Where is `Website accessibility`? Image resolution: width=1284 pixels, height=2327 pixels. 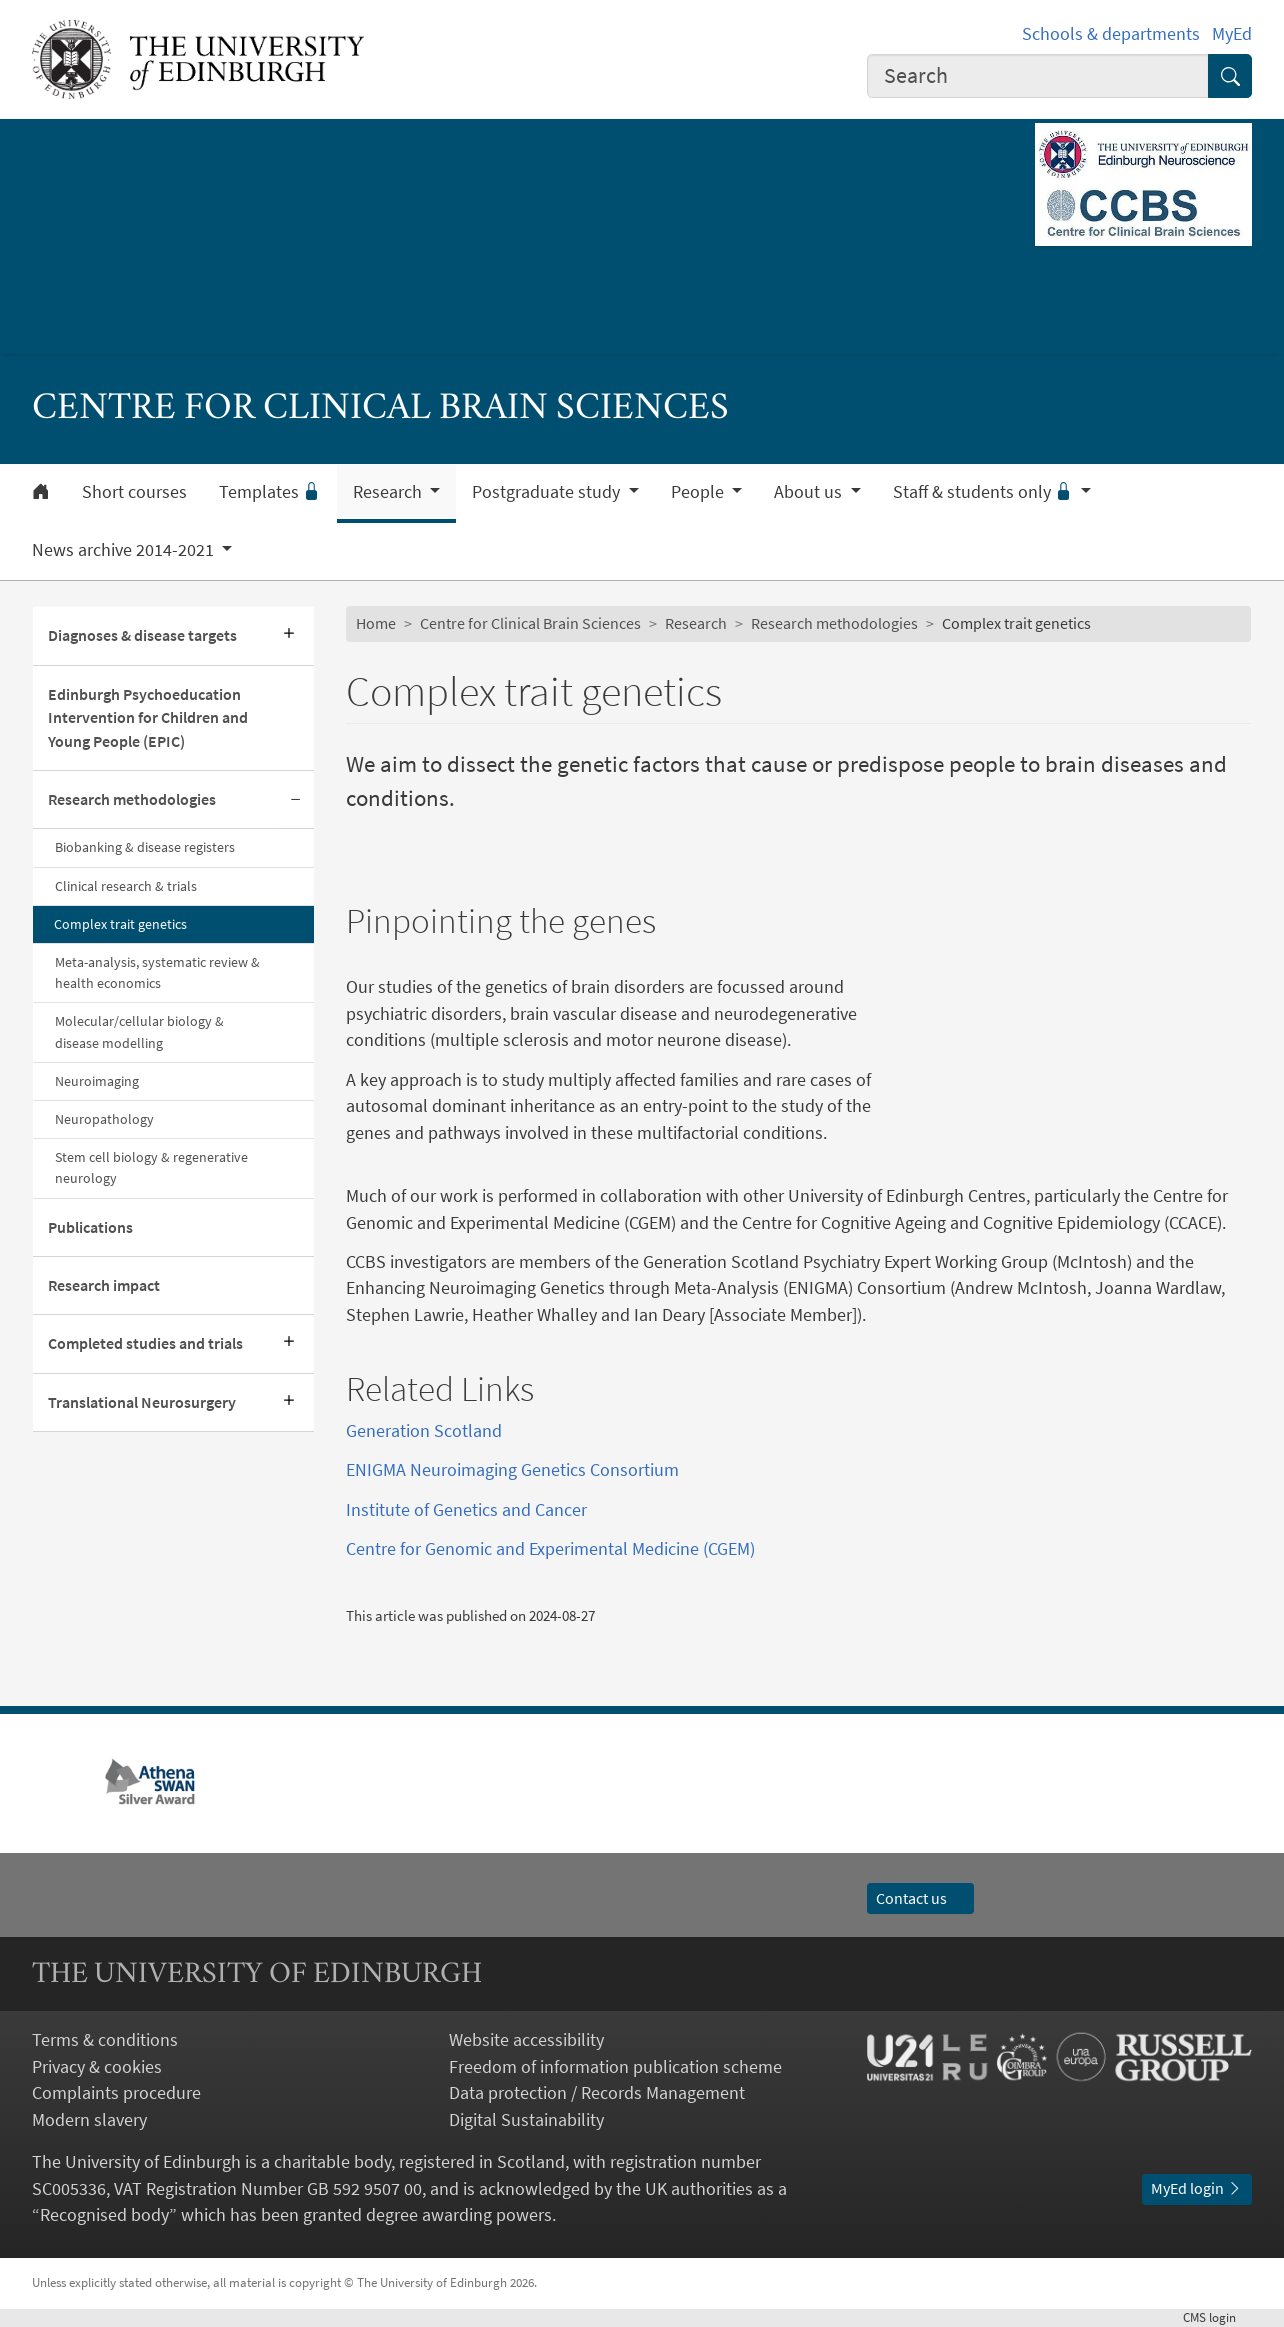 Website accessibility is located at coordinates (526, 2040).